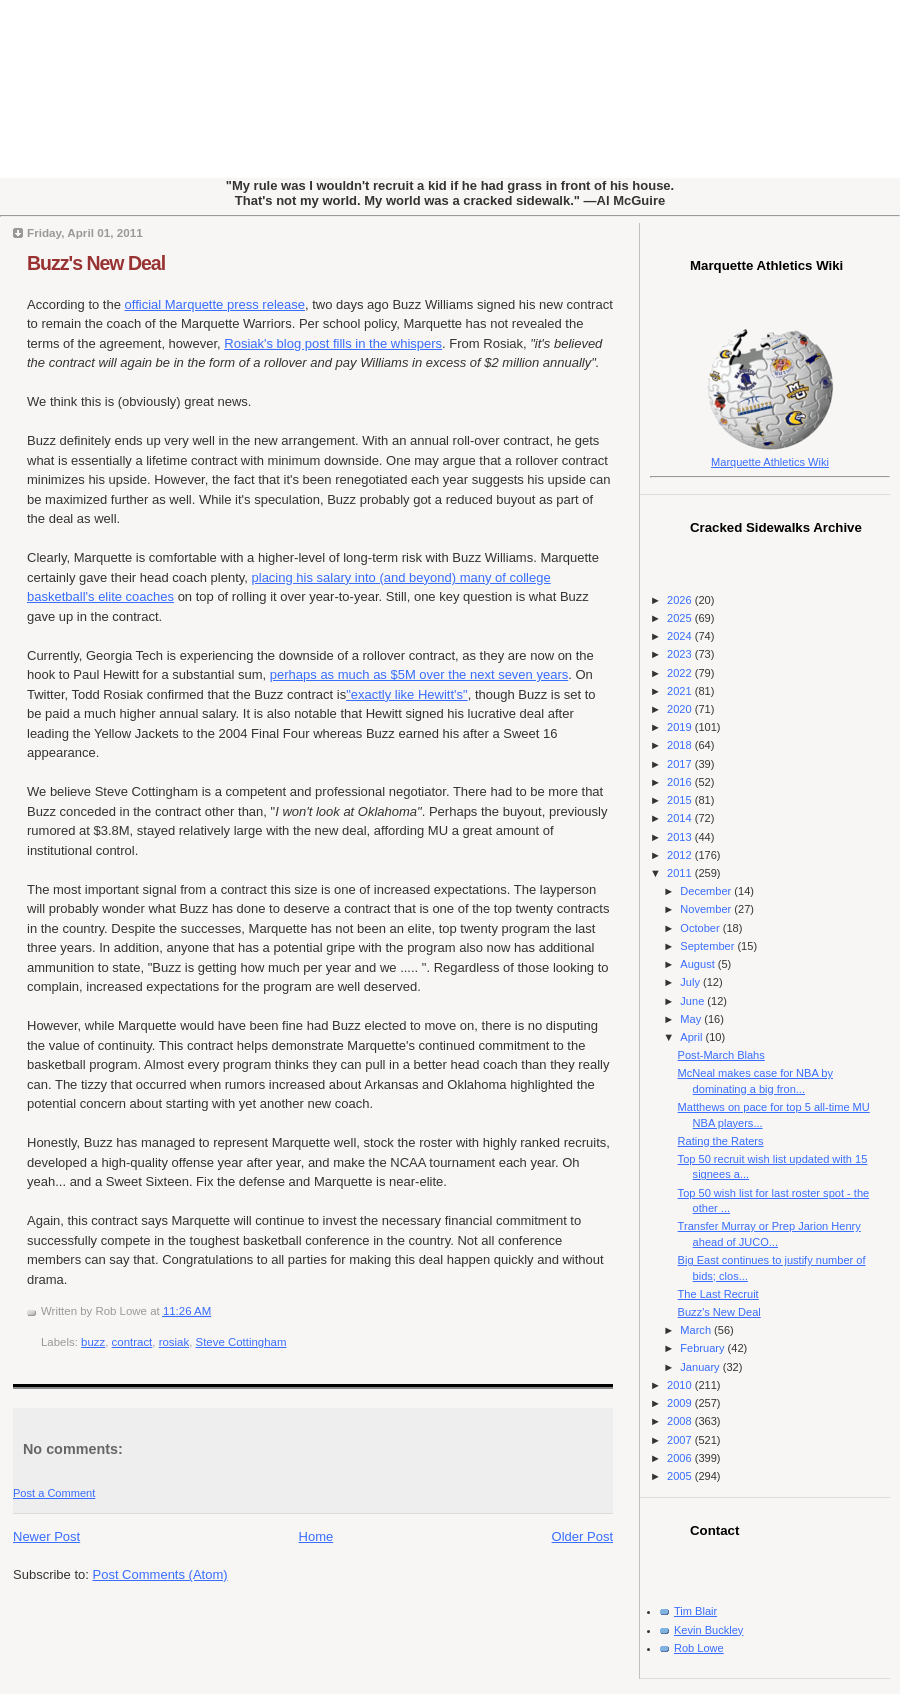  What do you see at coordinates (96, 263) in the screenshot?
I see `Buzz's New Deal` at bounding box center [96, 263].